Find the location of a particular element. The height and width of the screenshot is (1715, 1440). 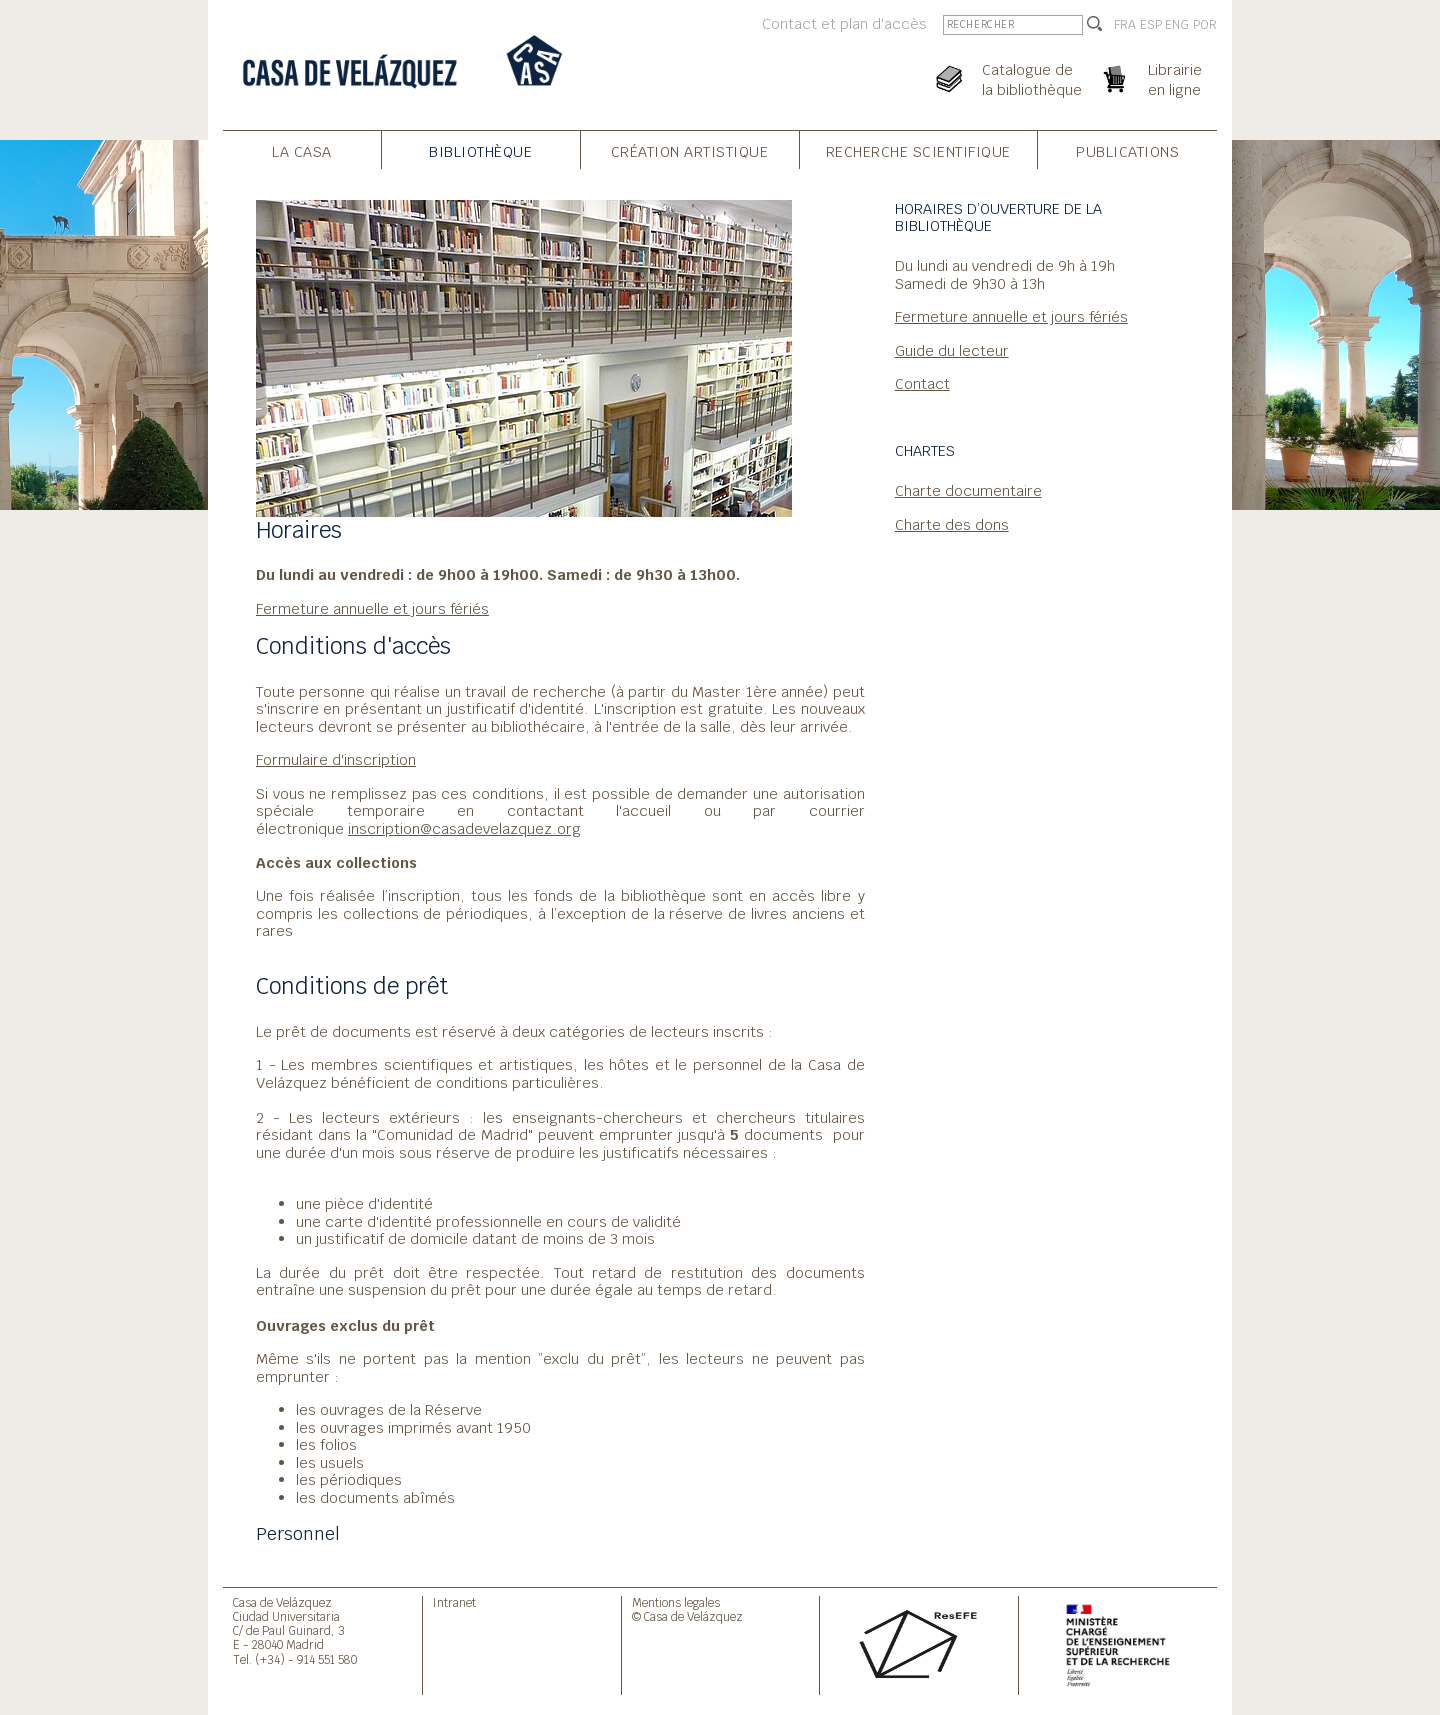

Personnel is located at coordinates (298, 1533).